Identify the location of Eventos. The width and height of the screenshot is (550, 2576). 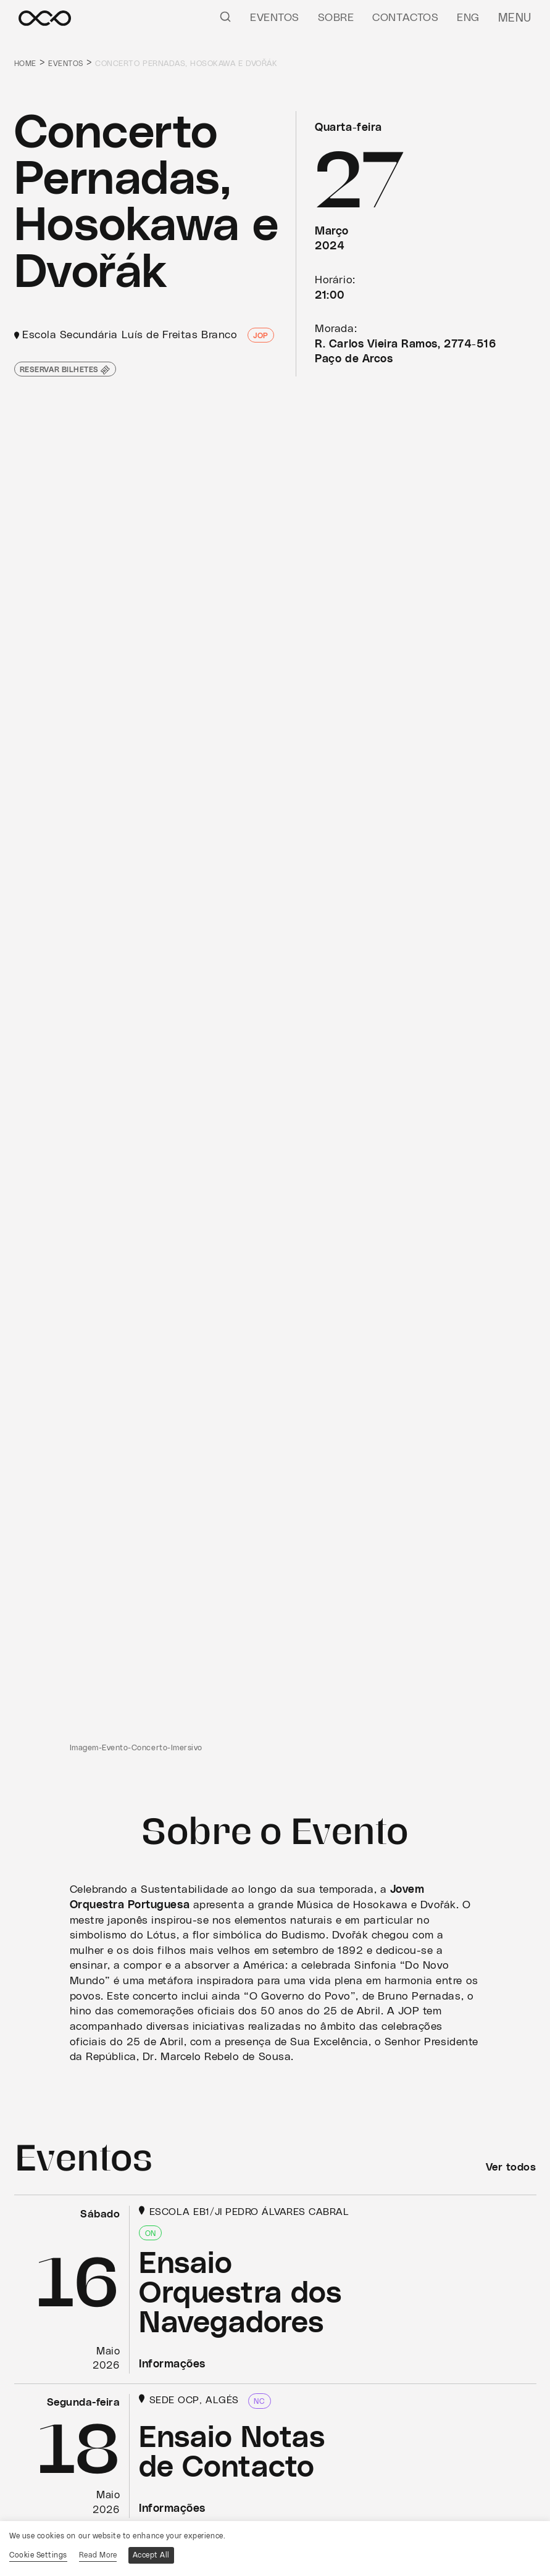
(276, 17).